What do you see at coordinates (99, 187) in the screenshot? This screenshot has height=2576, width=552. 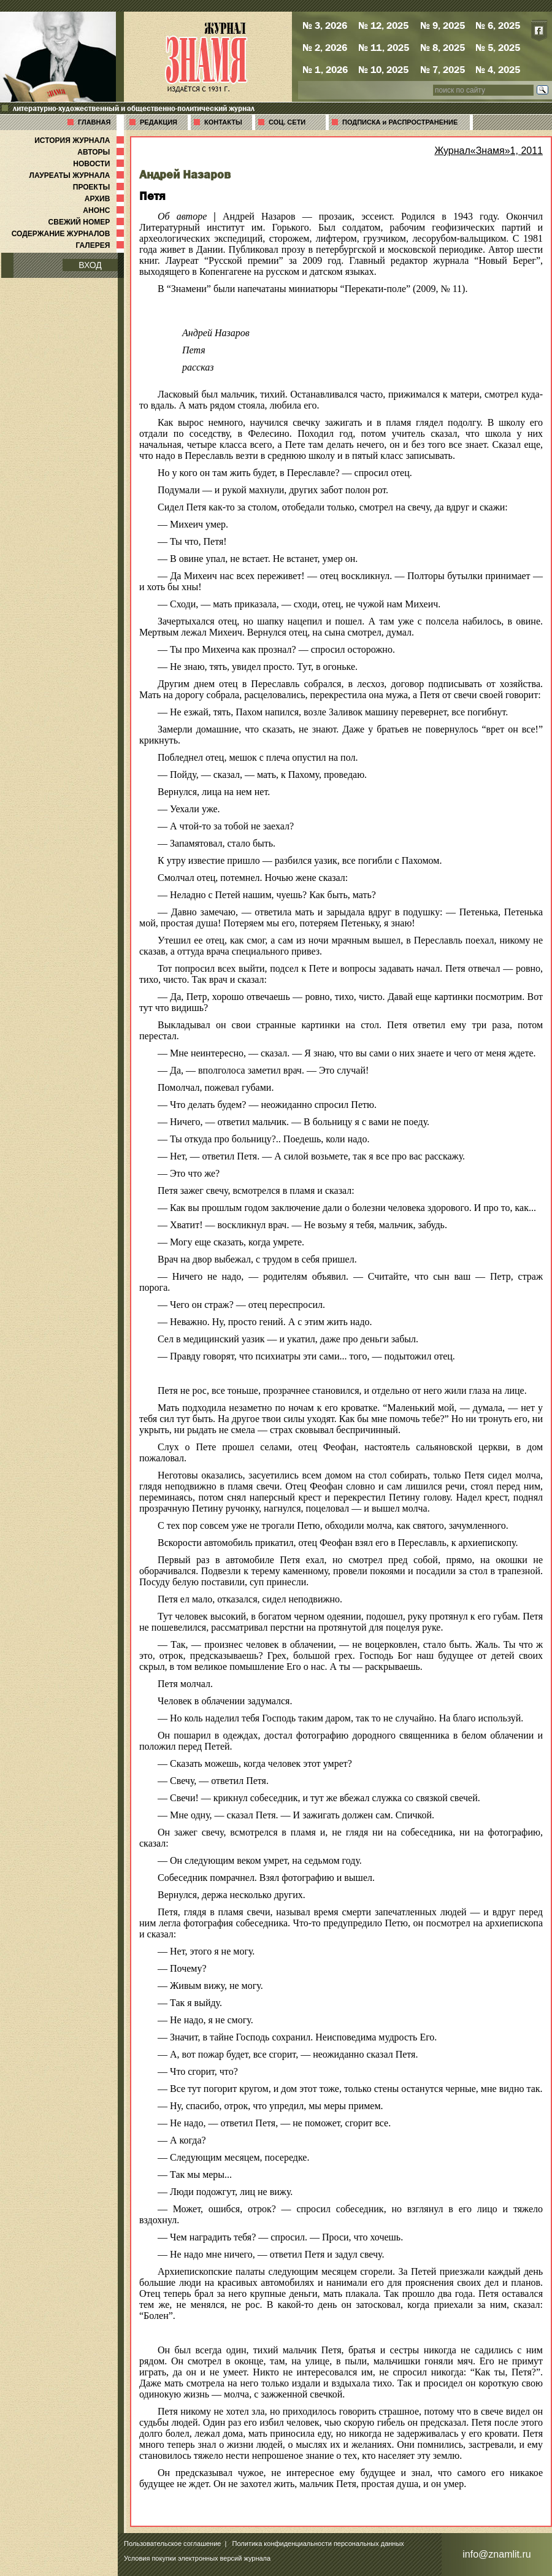 I see `ПРОЕКТЫ` at bounding box center [99, 187].